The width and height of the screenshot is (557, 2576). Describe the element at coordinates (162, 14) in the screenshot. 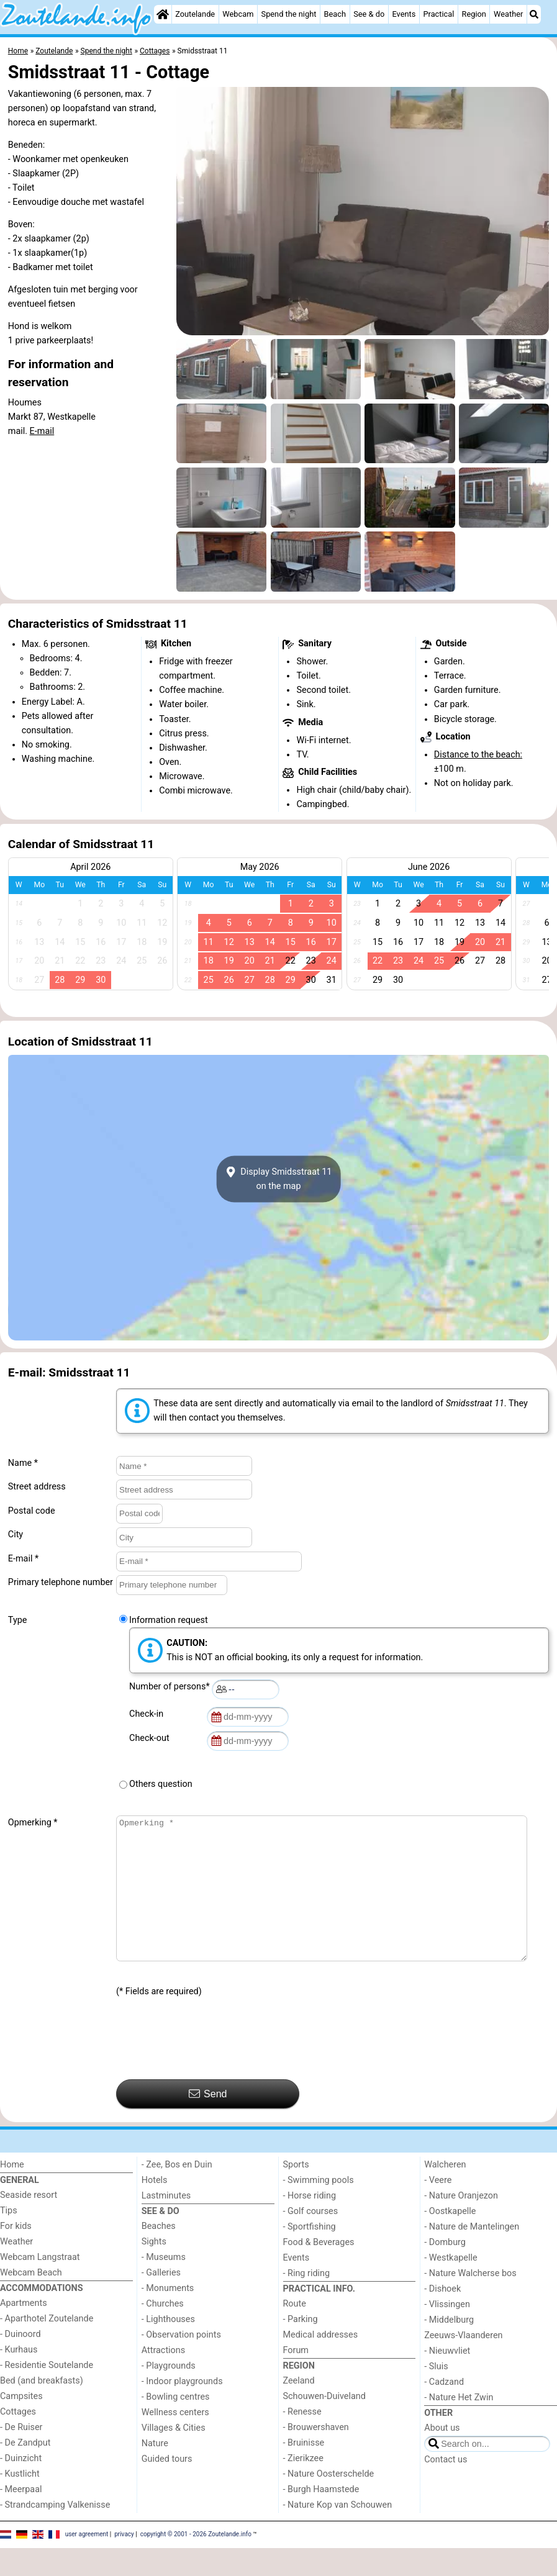

I see `[Home]` at that location.